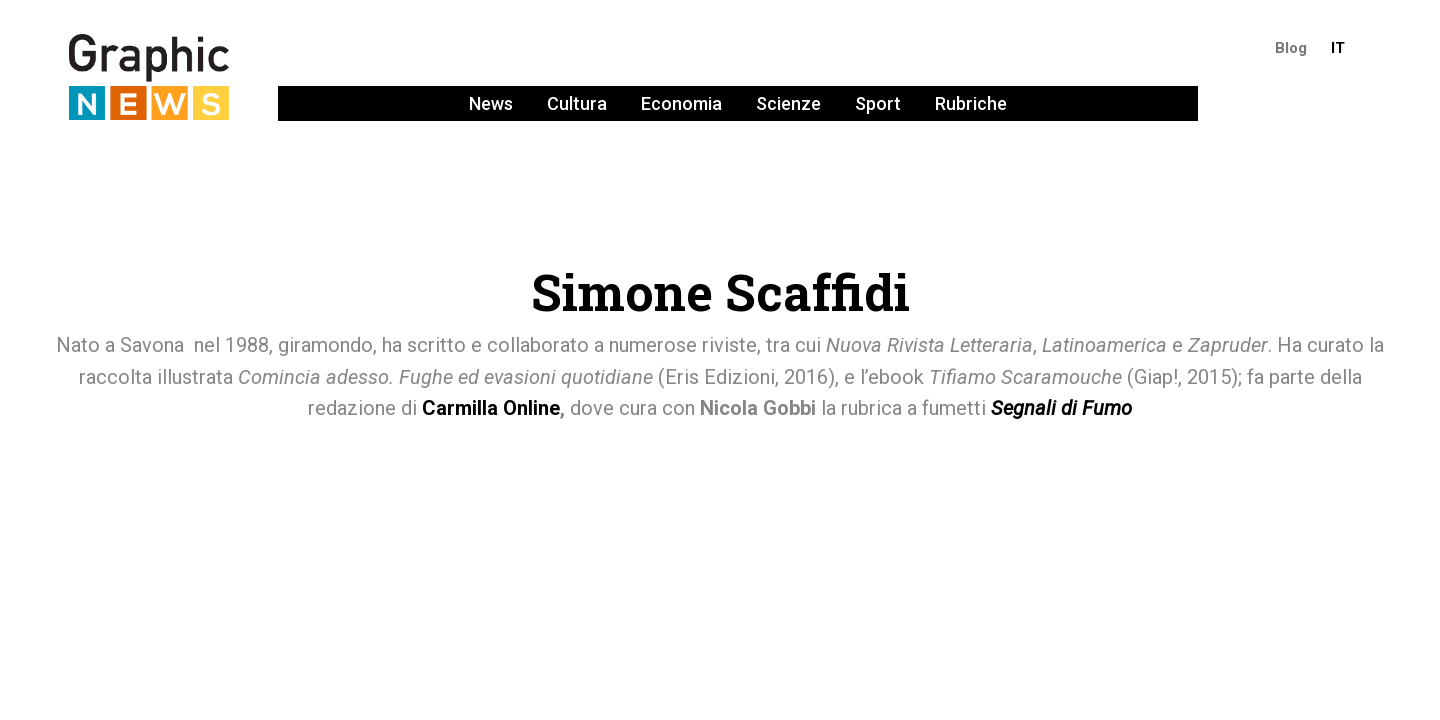  I want to click on Rubriche, so click(971, 103).